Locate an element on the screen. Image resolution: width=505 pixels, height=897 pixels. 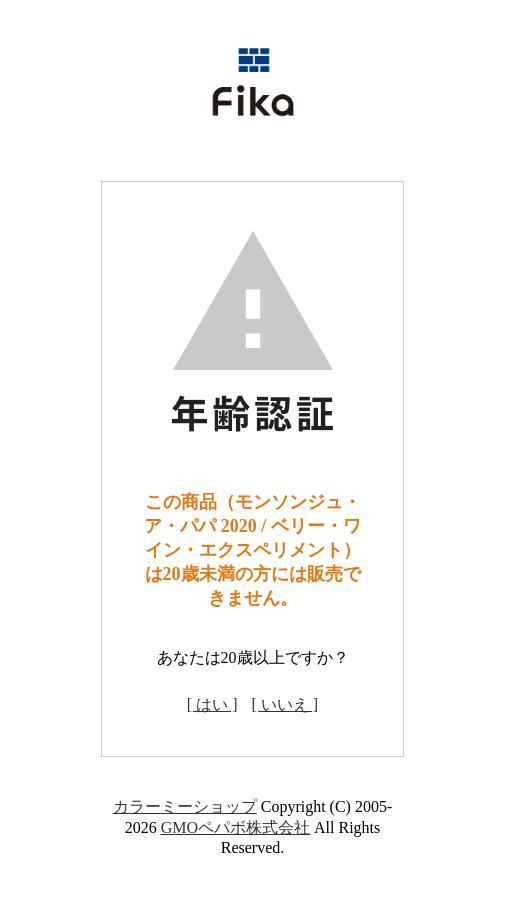
カラーミーショップ is located at coordinates (185, 806).